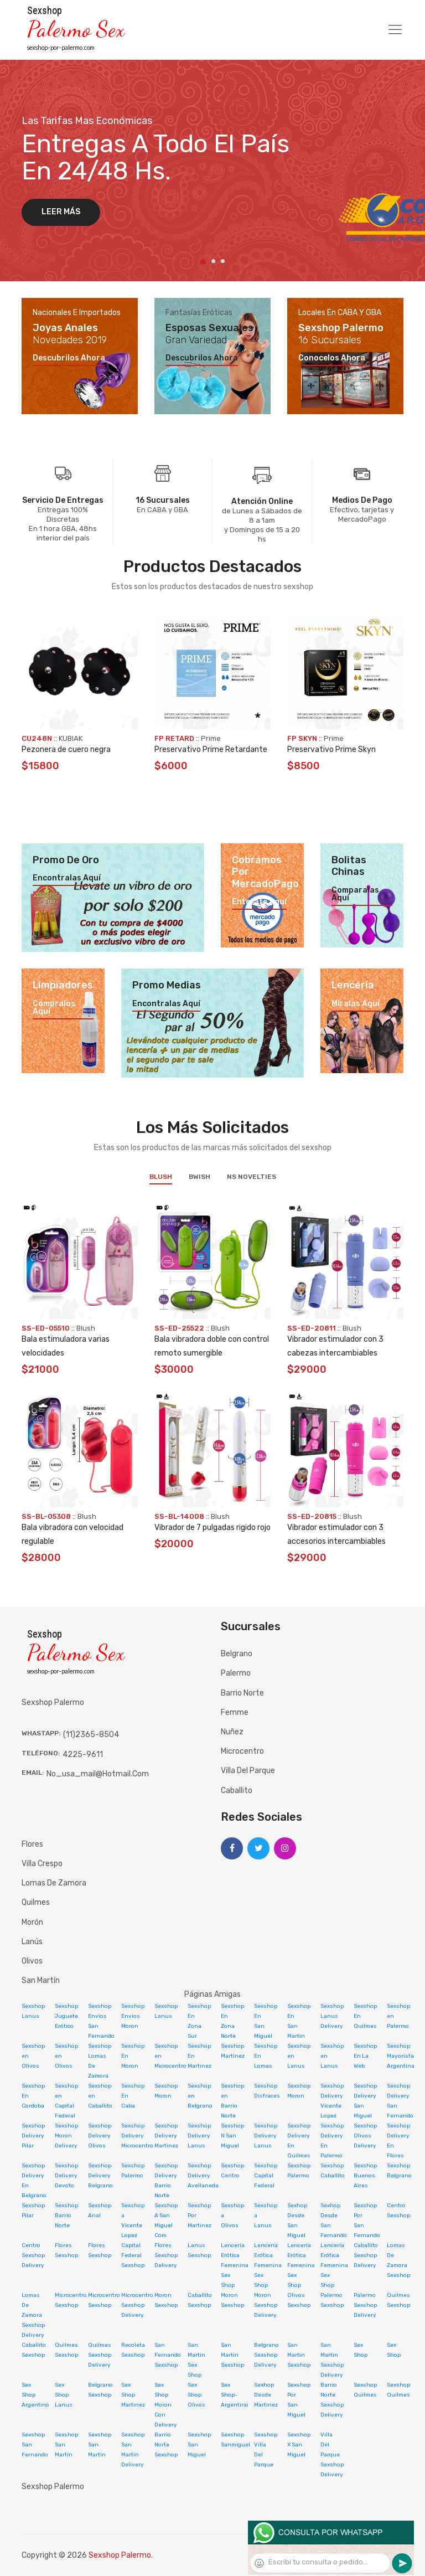  Describe the element at coordinates (248, 1770) in the screenshot. I see `Villa del Parque` at that location.